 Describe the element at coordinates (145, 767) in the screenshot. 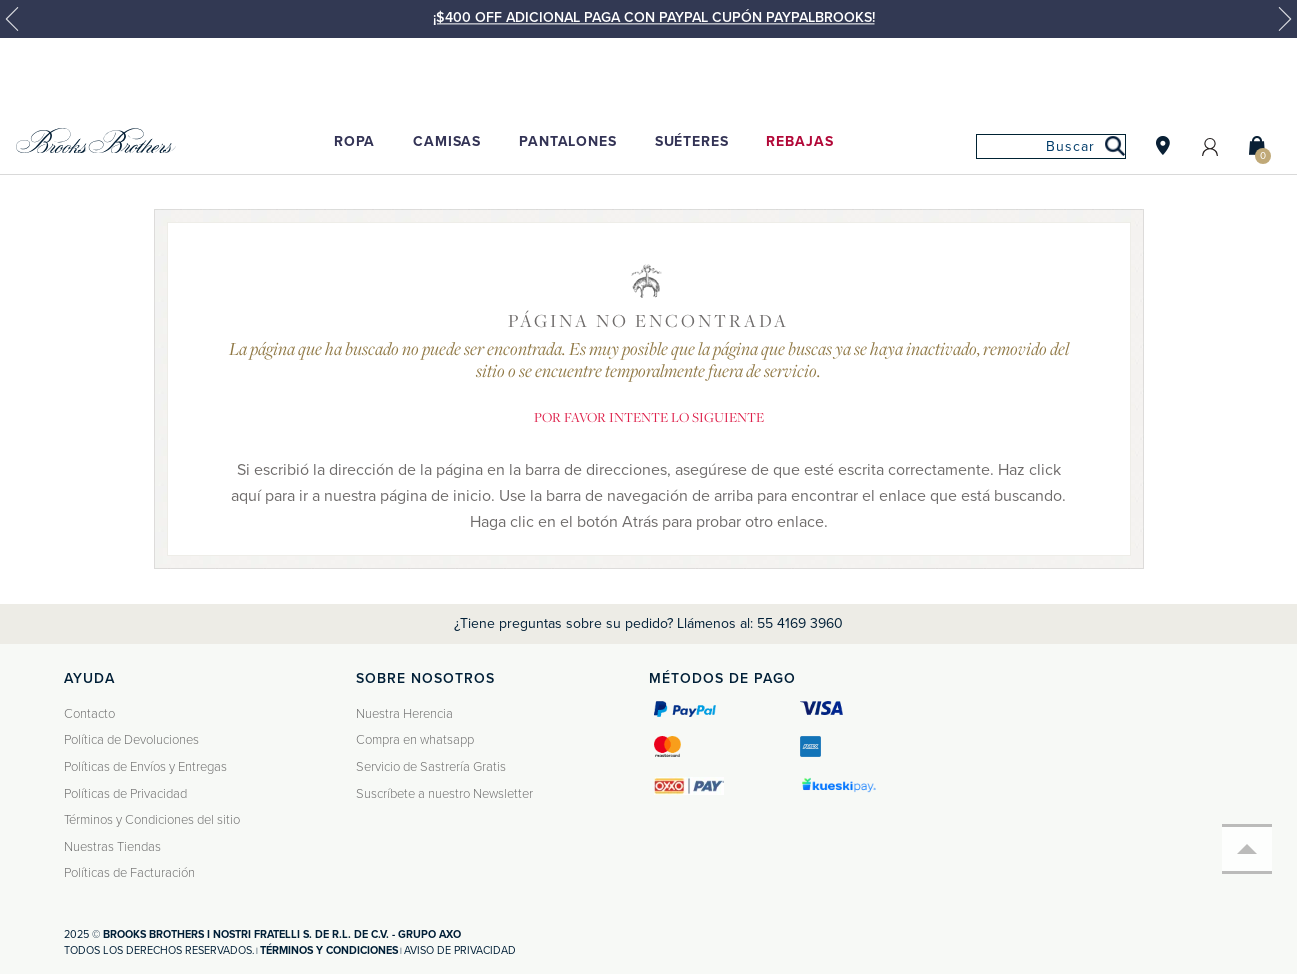

I see `Políticas de Envíos y Entregas` at that location.